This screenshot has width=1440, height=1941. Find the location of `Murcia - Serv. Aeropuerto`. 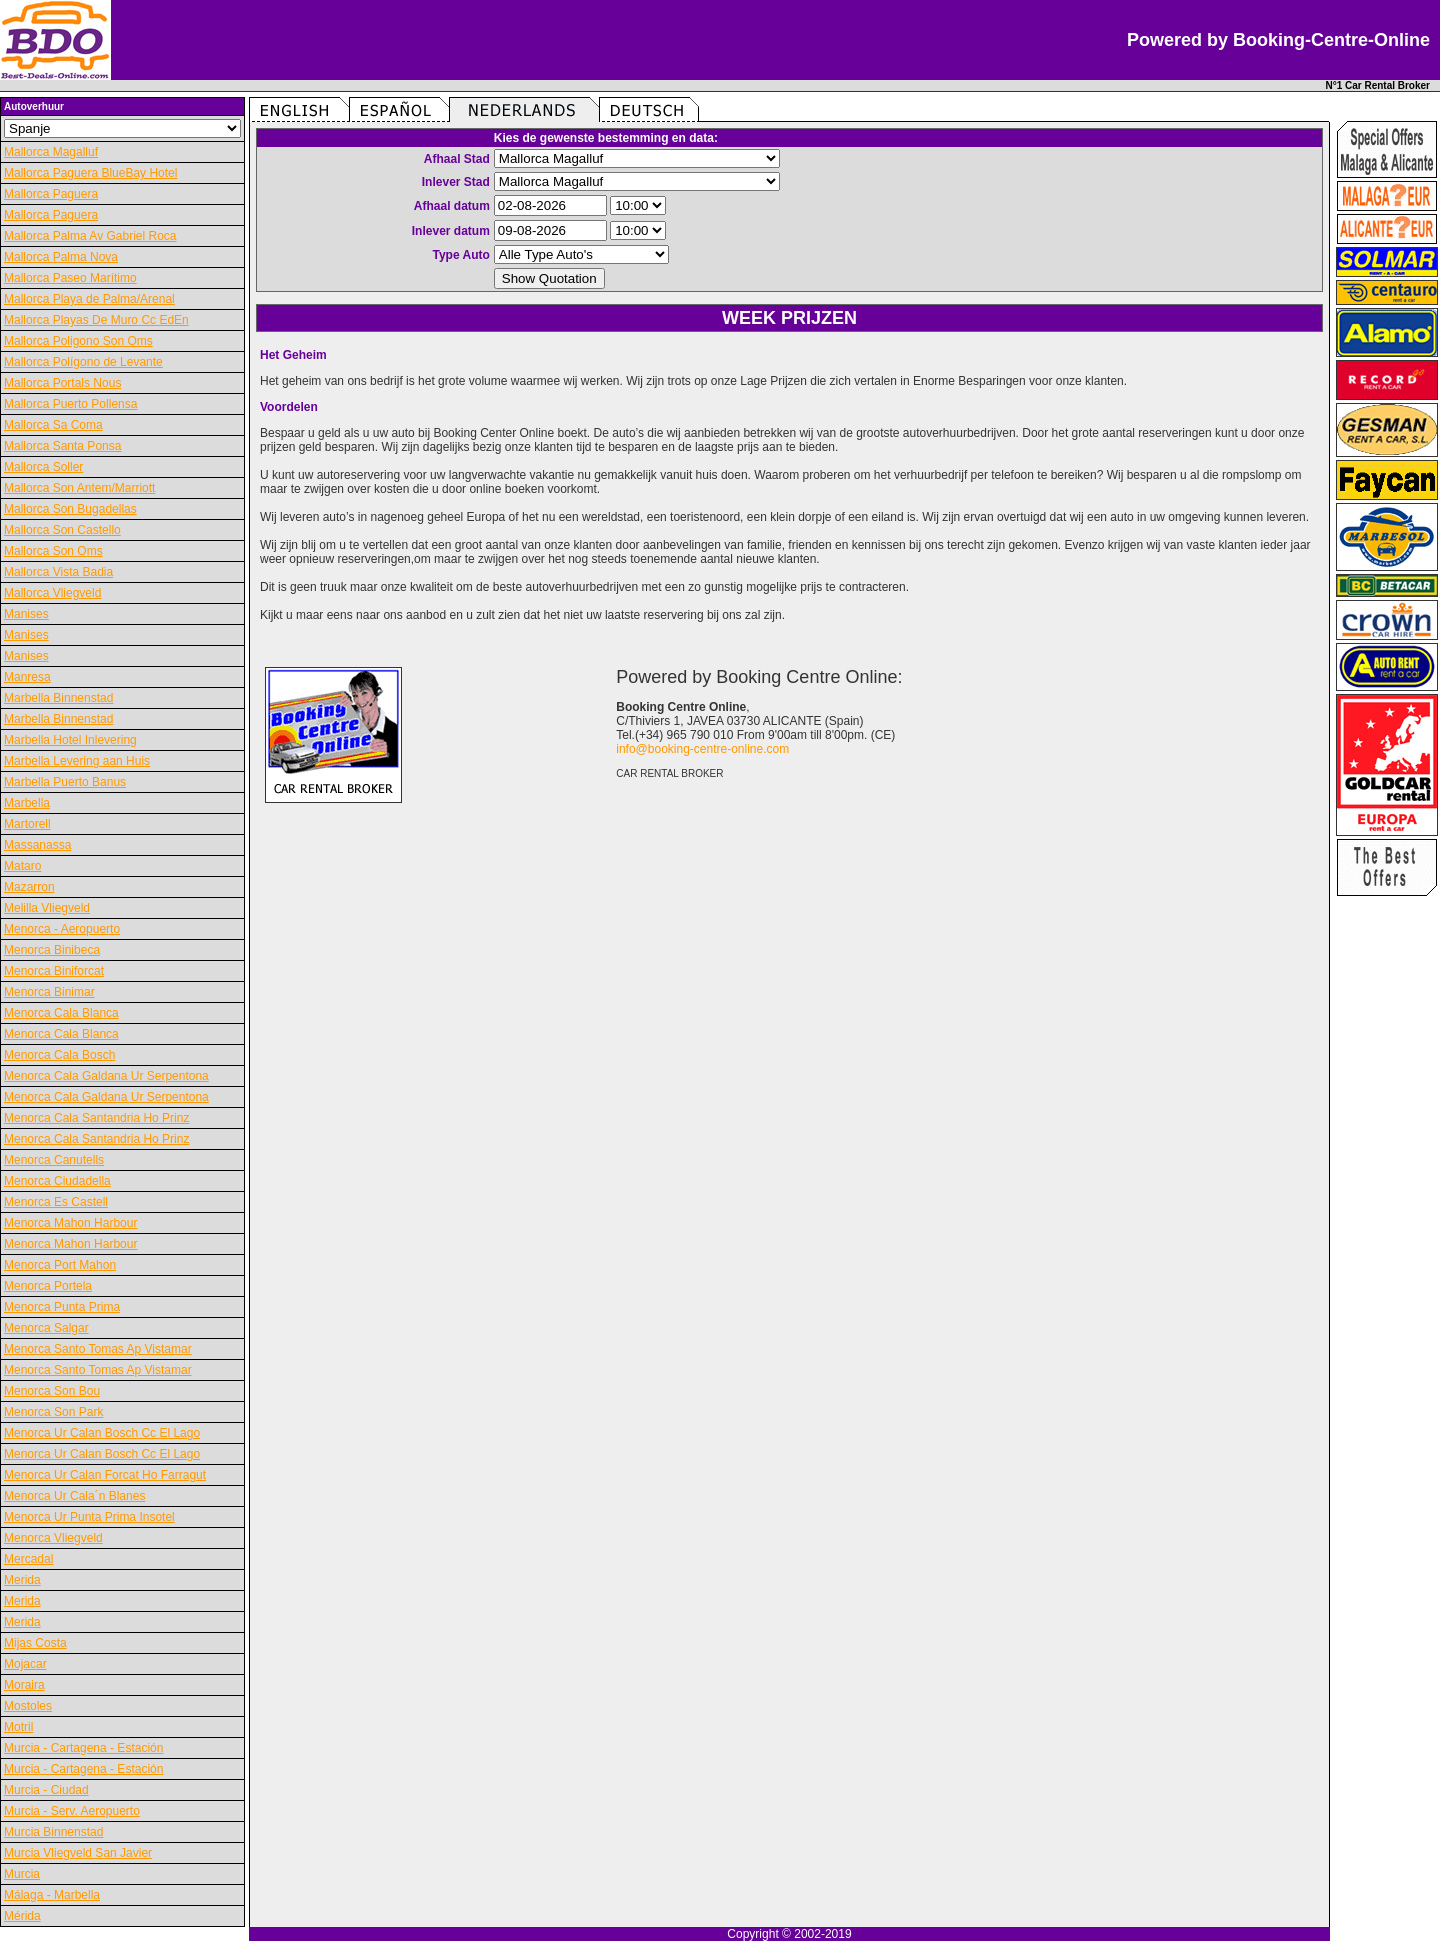

Murcia - Serv. Aeropuerto is located at coordinates (72, 1811).